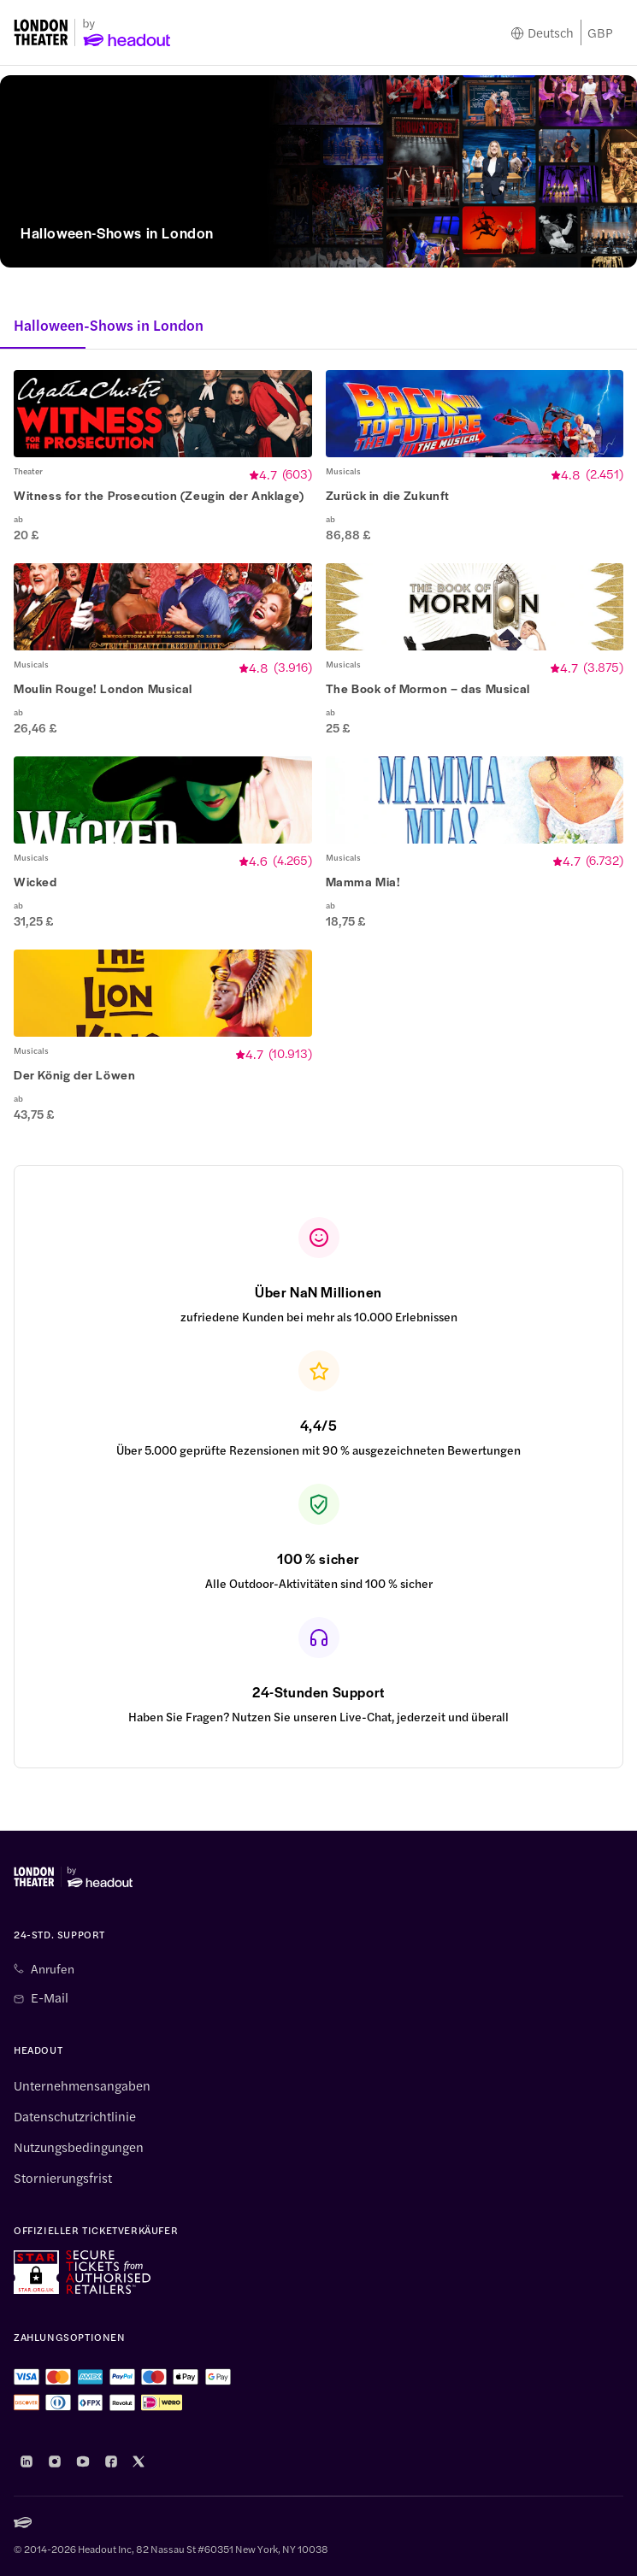  Describe the element at coordinates (108, 324) in the screenshot. I see `Halloween-Shows in London [button]` at that location.